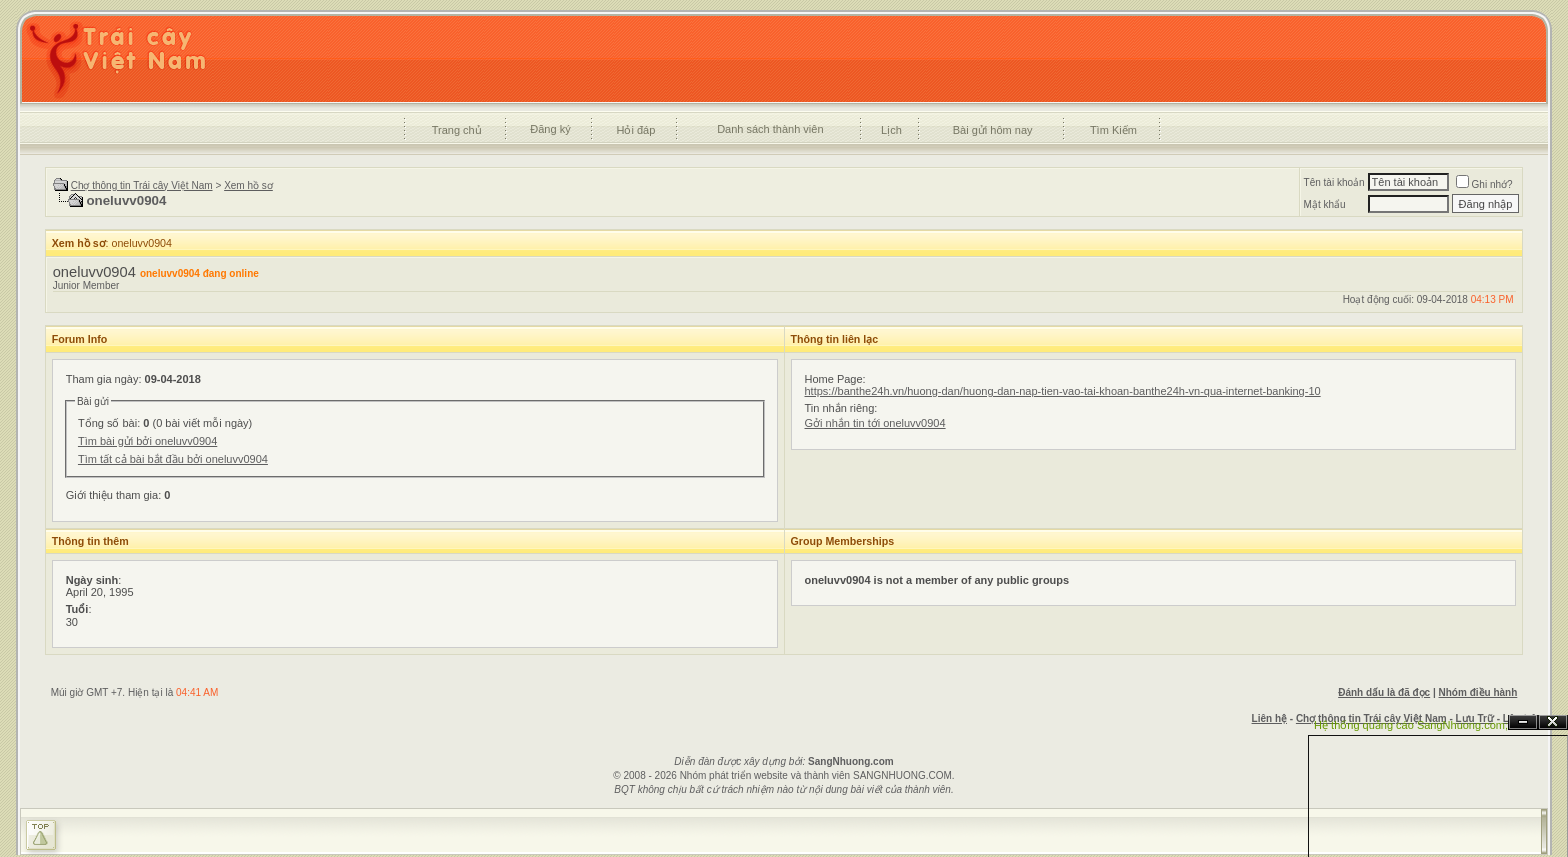  What do you see at coordinates (636, 130) in the screenshot?
I see `Hỏi đáp` at bounding box center [636, 130].